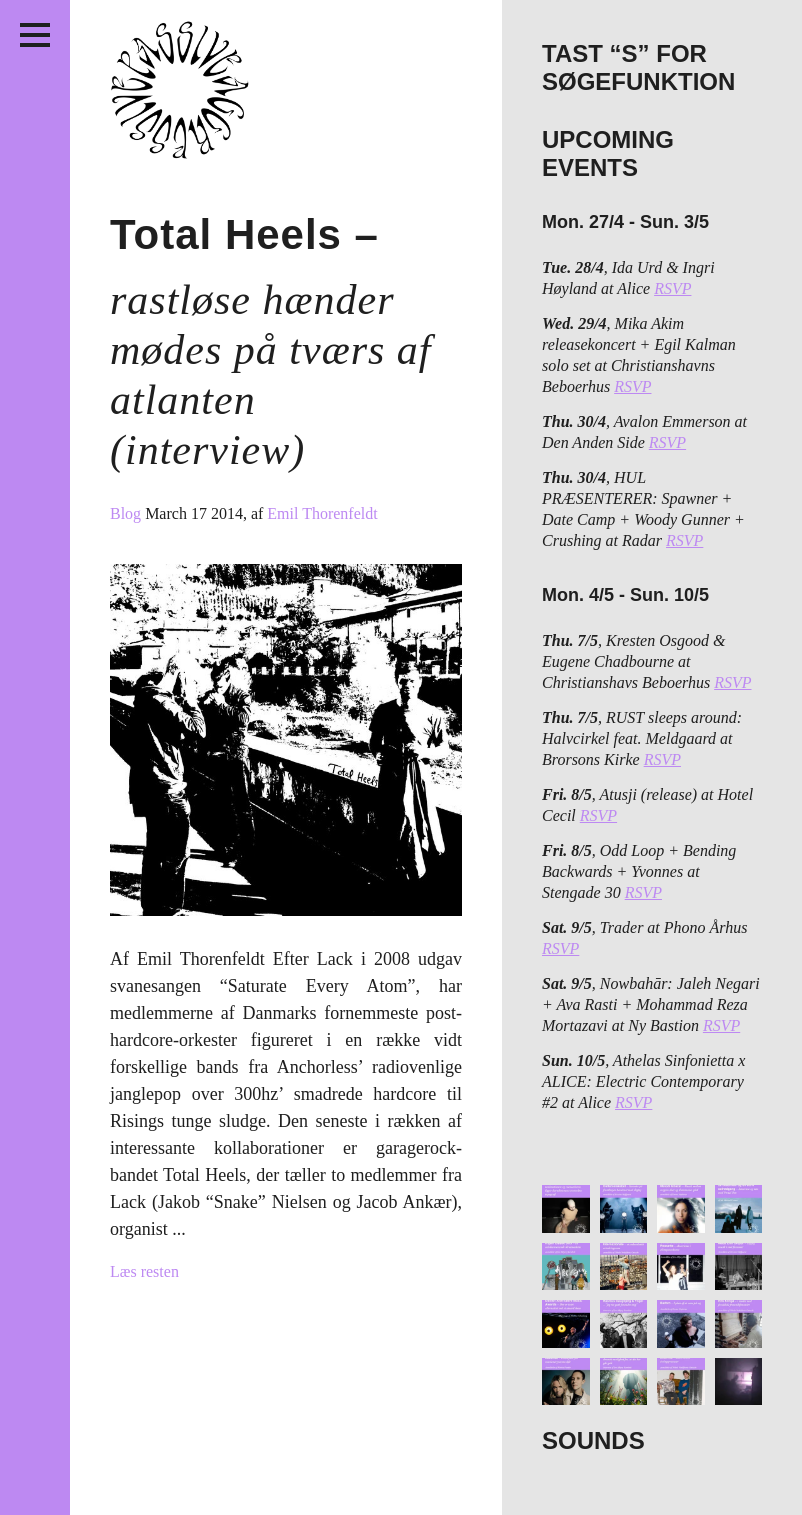 The height and width of the screenshot is (1515, 802). I want to click on Emil Thorenfeldt, so click(322, 513).